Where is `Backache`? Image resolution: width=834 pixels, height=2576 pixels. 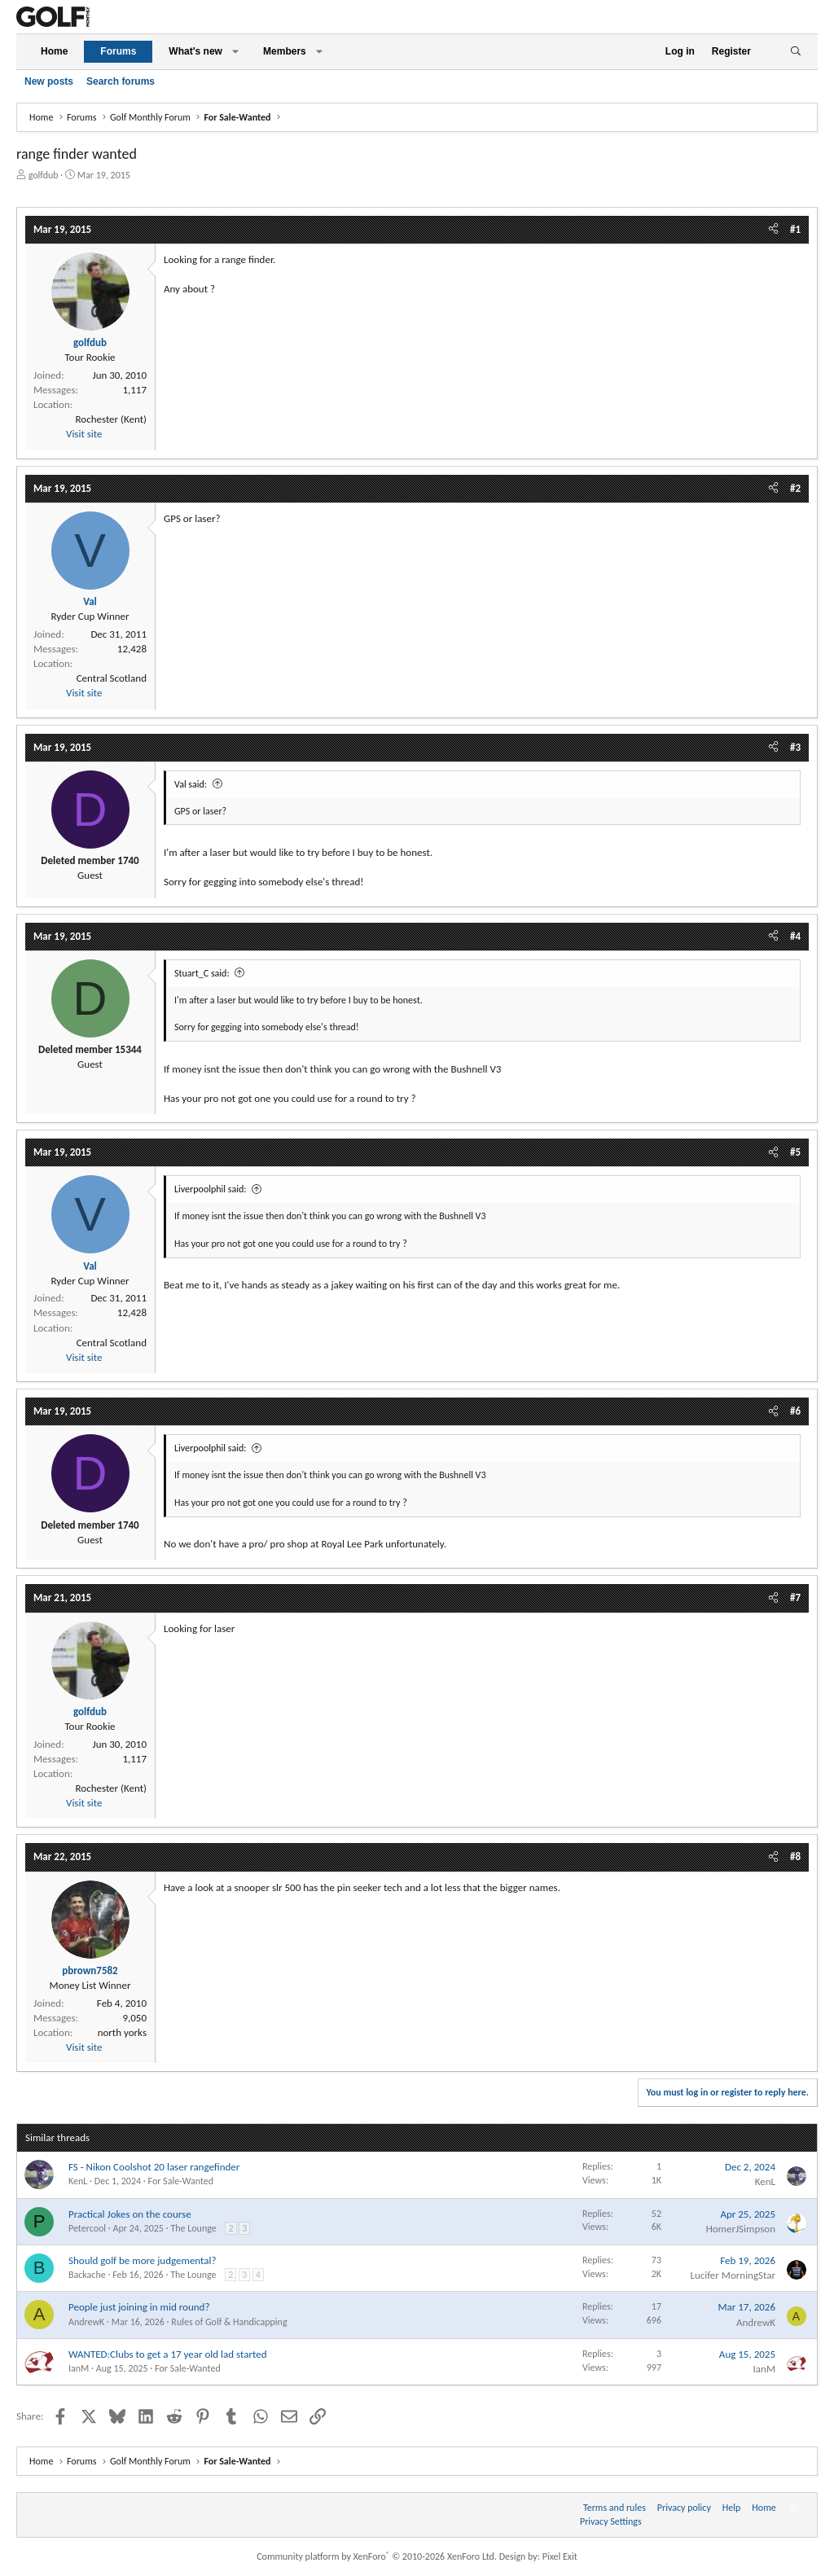
Backache is located at coordinates (87, 2274).